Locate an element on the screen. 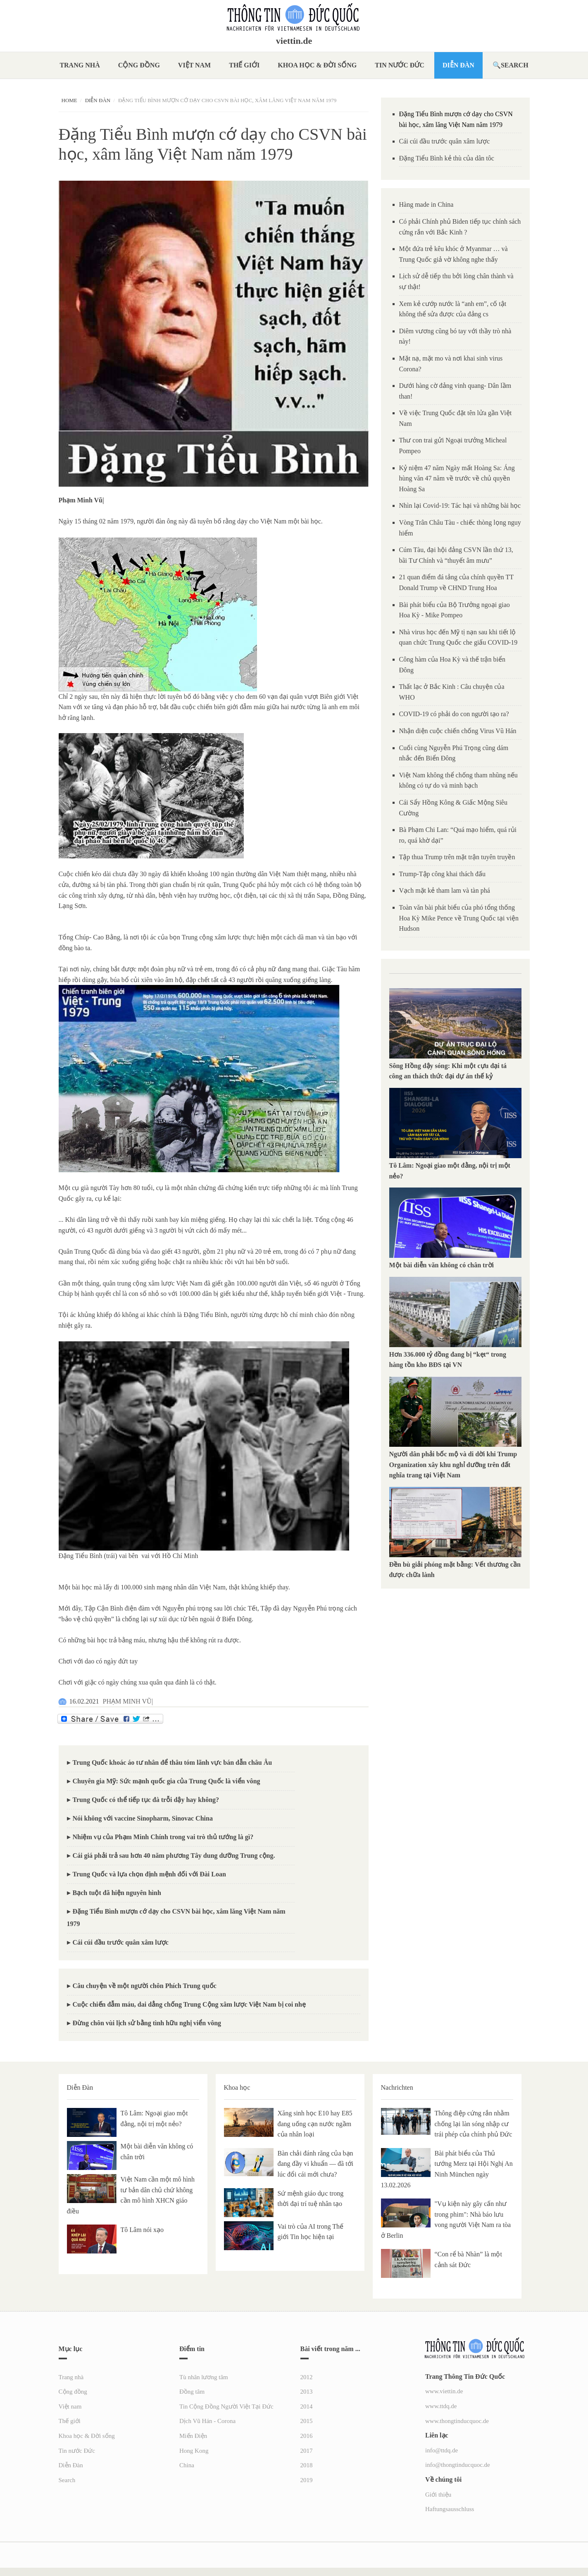 This screenshot has width=588, height=2576. Vạch mặt kẻ tham lam và tàn phá is located at coordinates (444, 890).